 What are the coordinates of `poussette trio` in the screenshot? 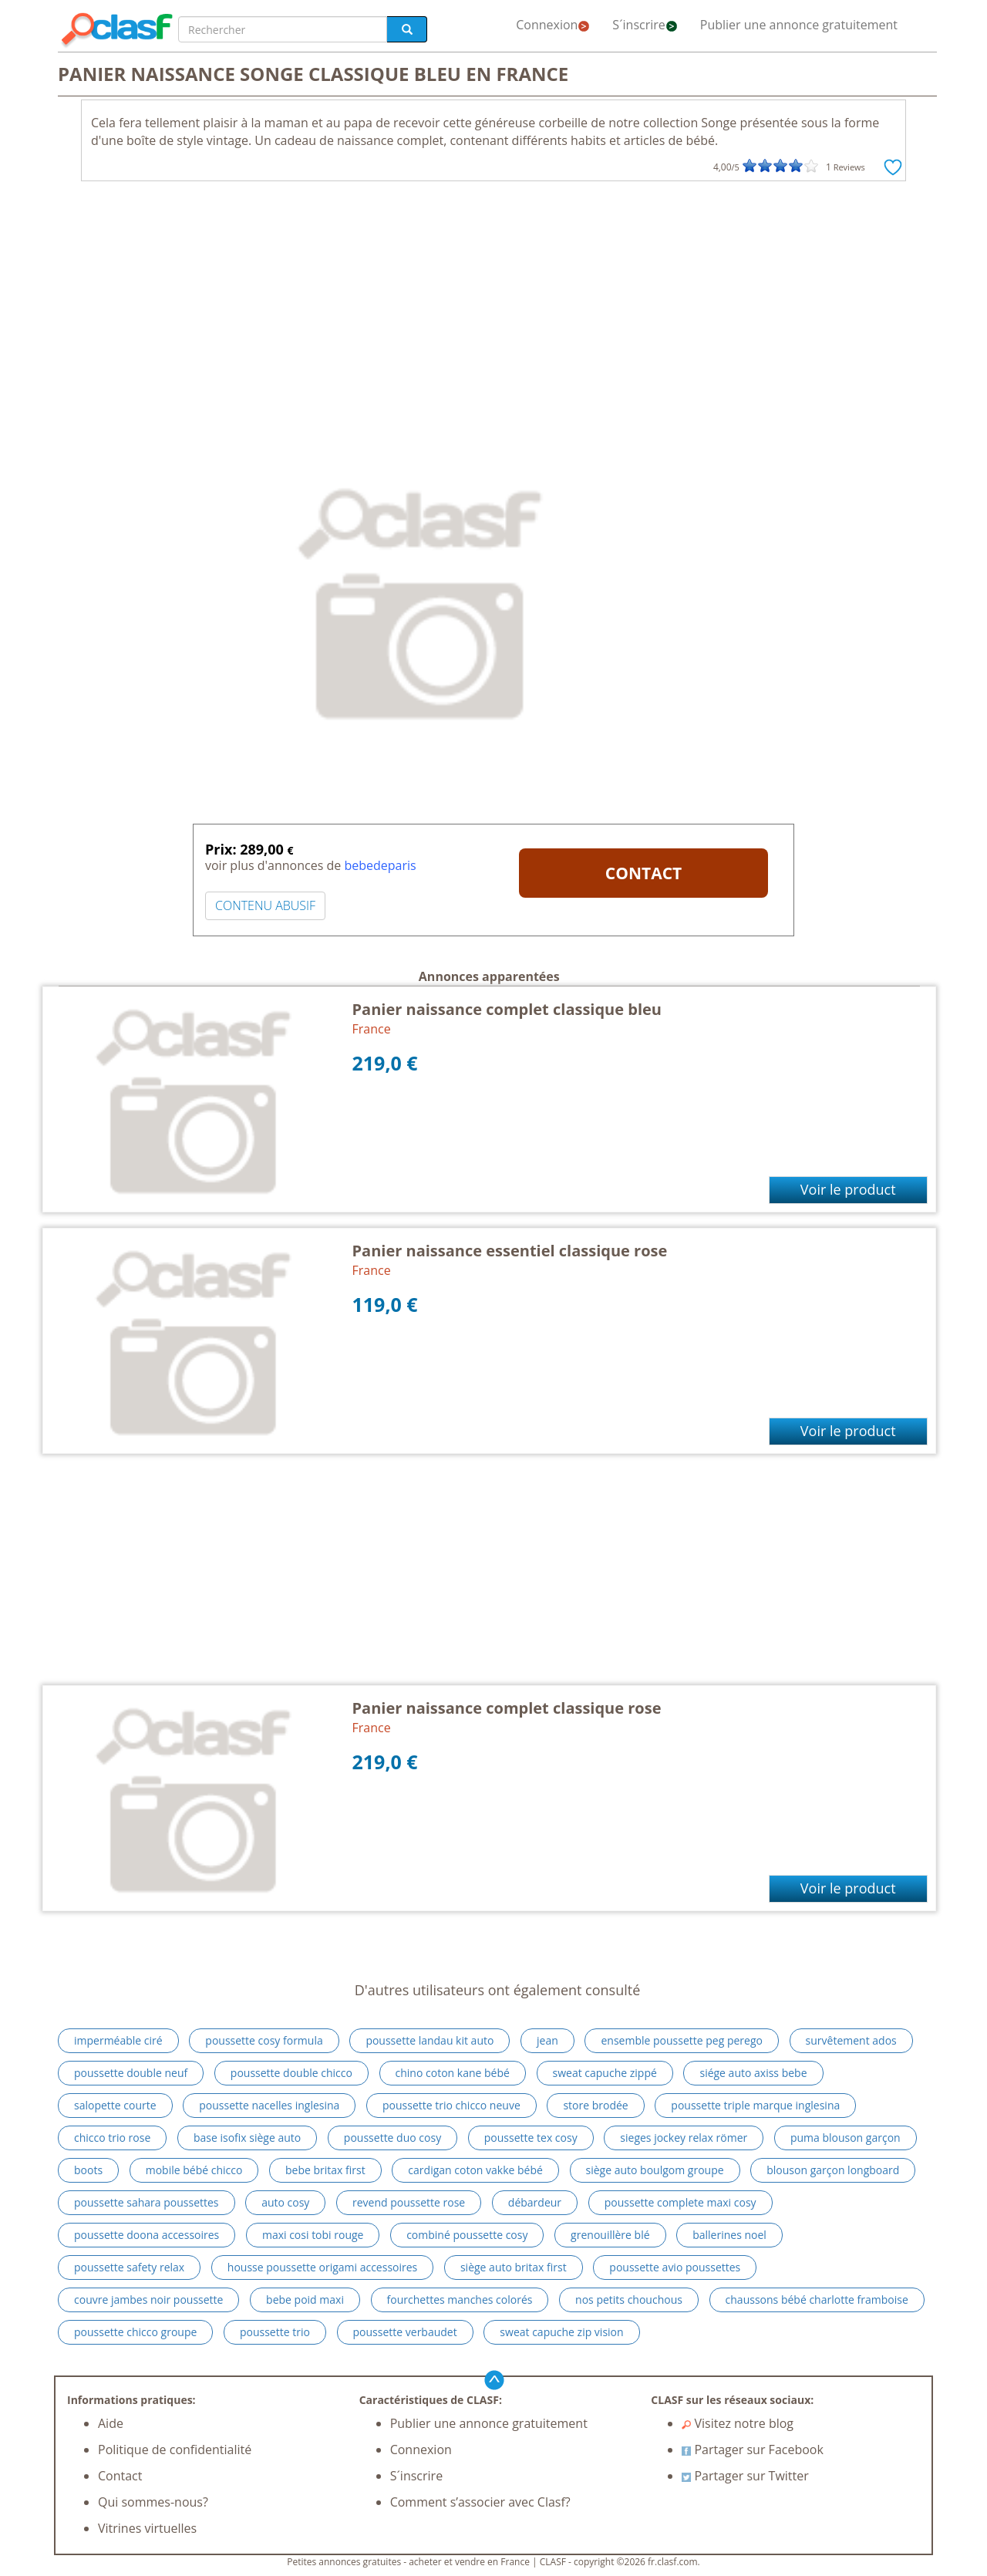 It's located at (275, 2332).